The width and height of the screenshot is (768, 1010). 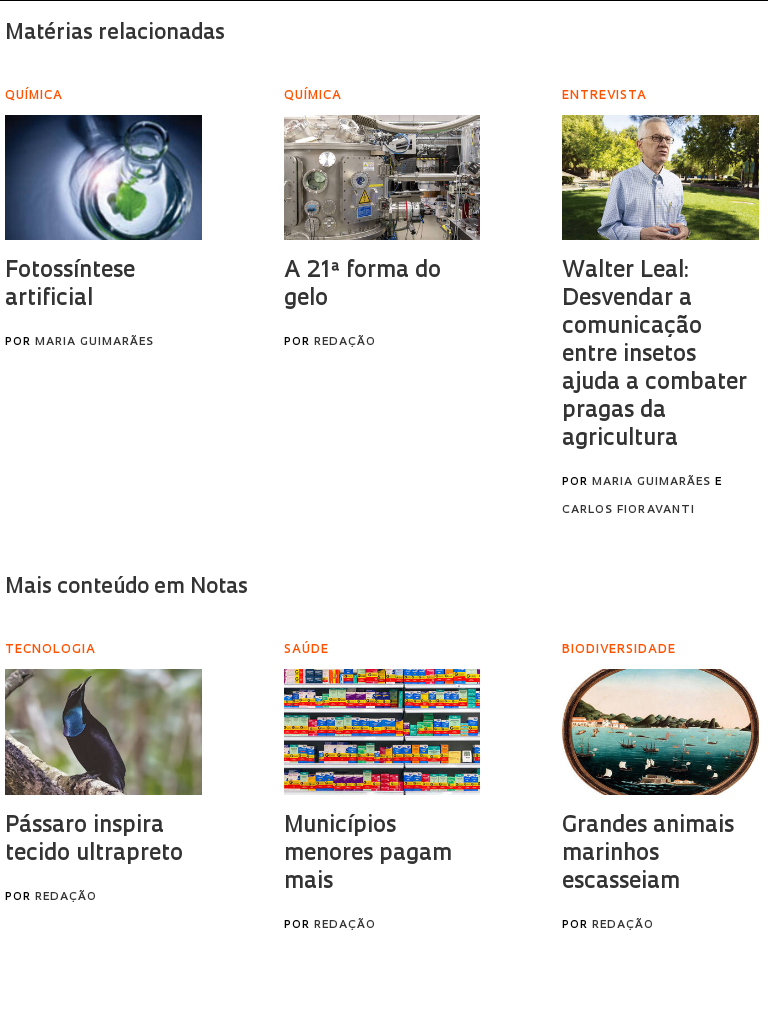 What do you see at coordinates (628, 510) in the screenshot?
I see `Carlos Fioravanti` at bounding box center [628, 510].